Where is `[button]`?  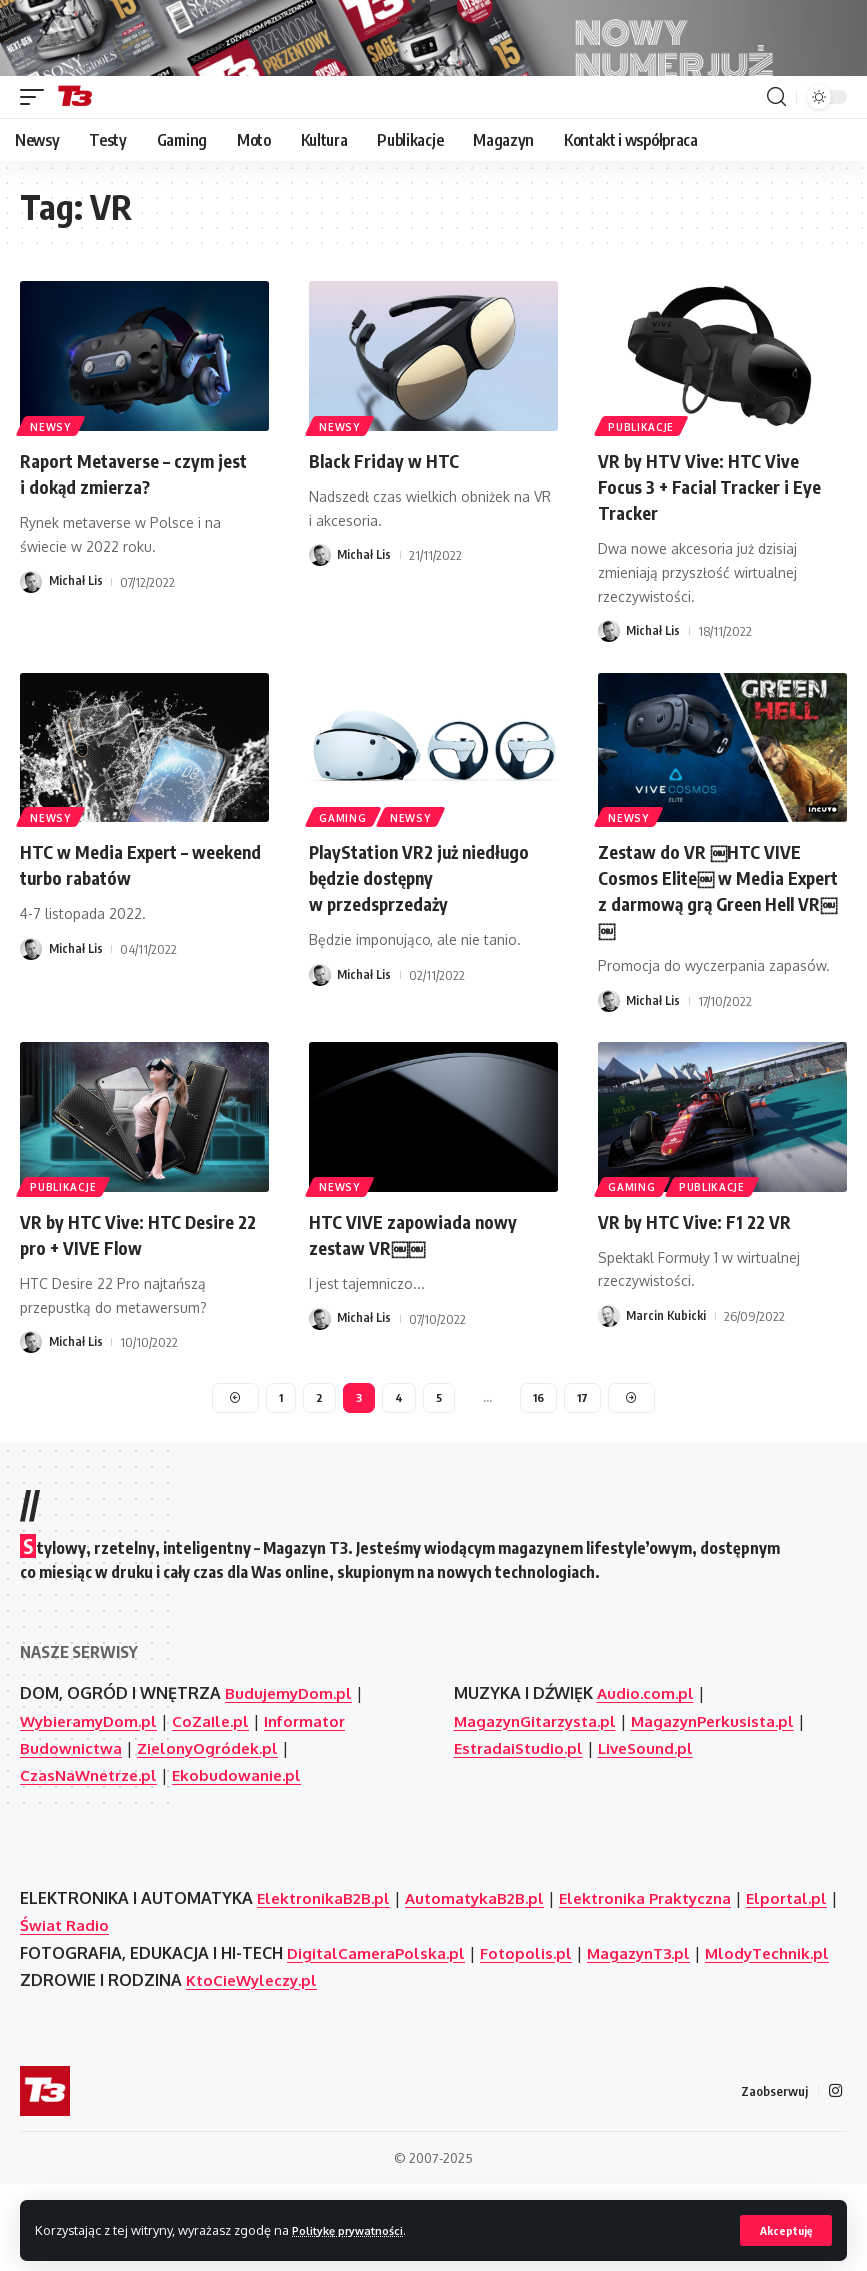
[button] is located at coordinates (784, 2230).